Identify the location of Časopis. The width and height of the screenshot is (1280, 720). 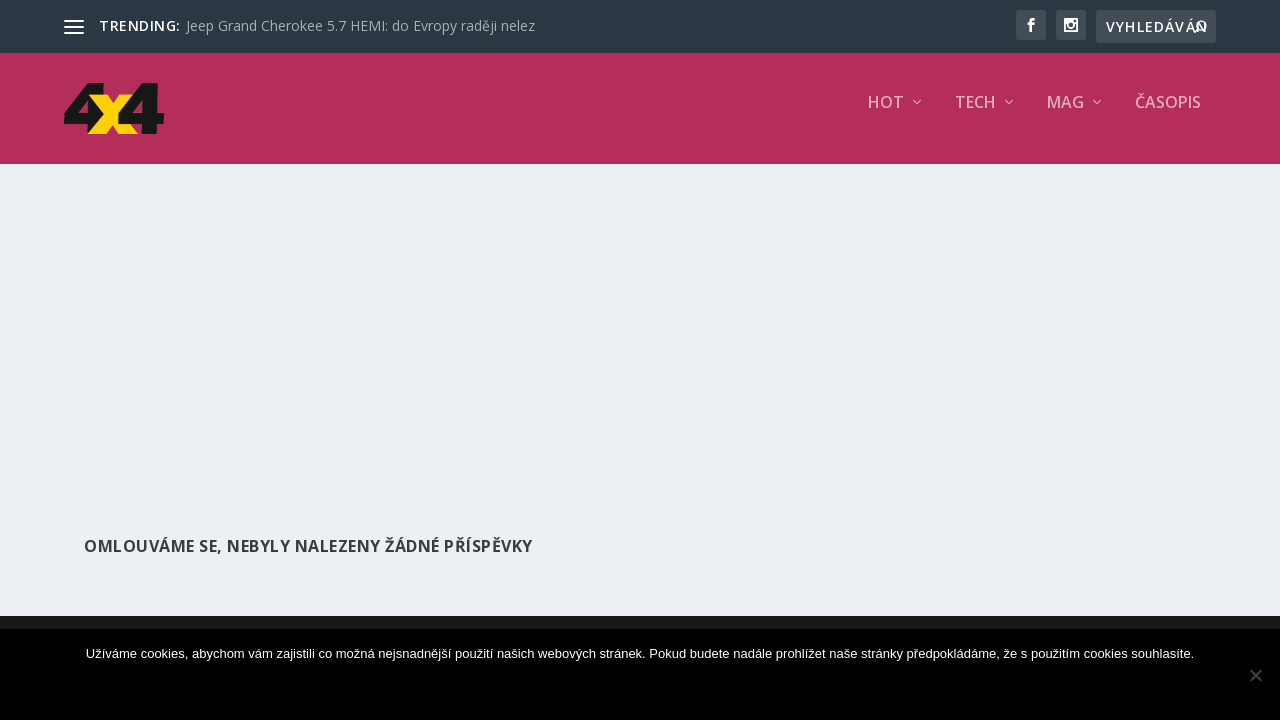
(1168, 116).